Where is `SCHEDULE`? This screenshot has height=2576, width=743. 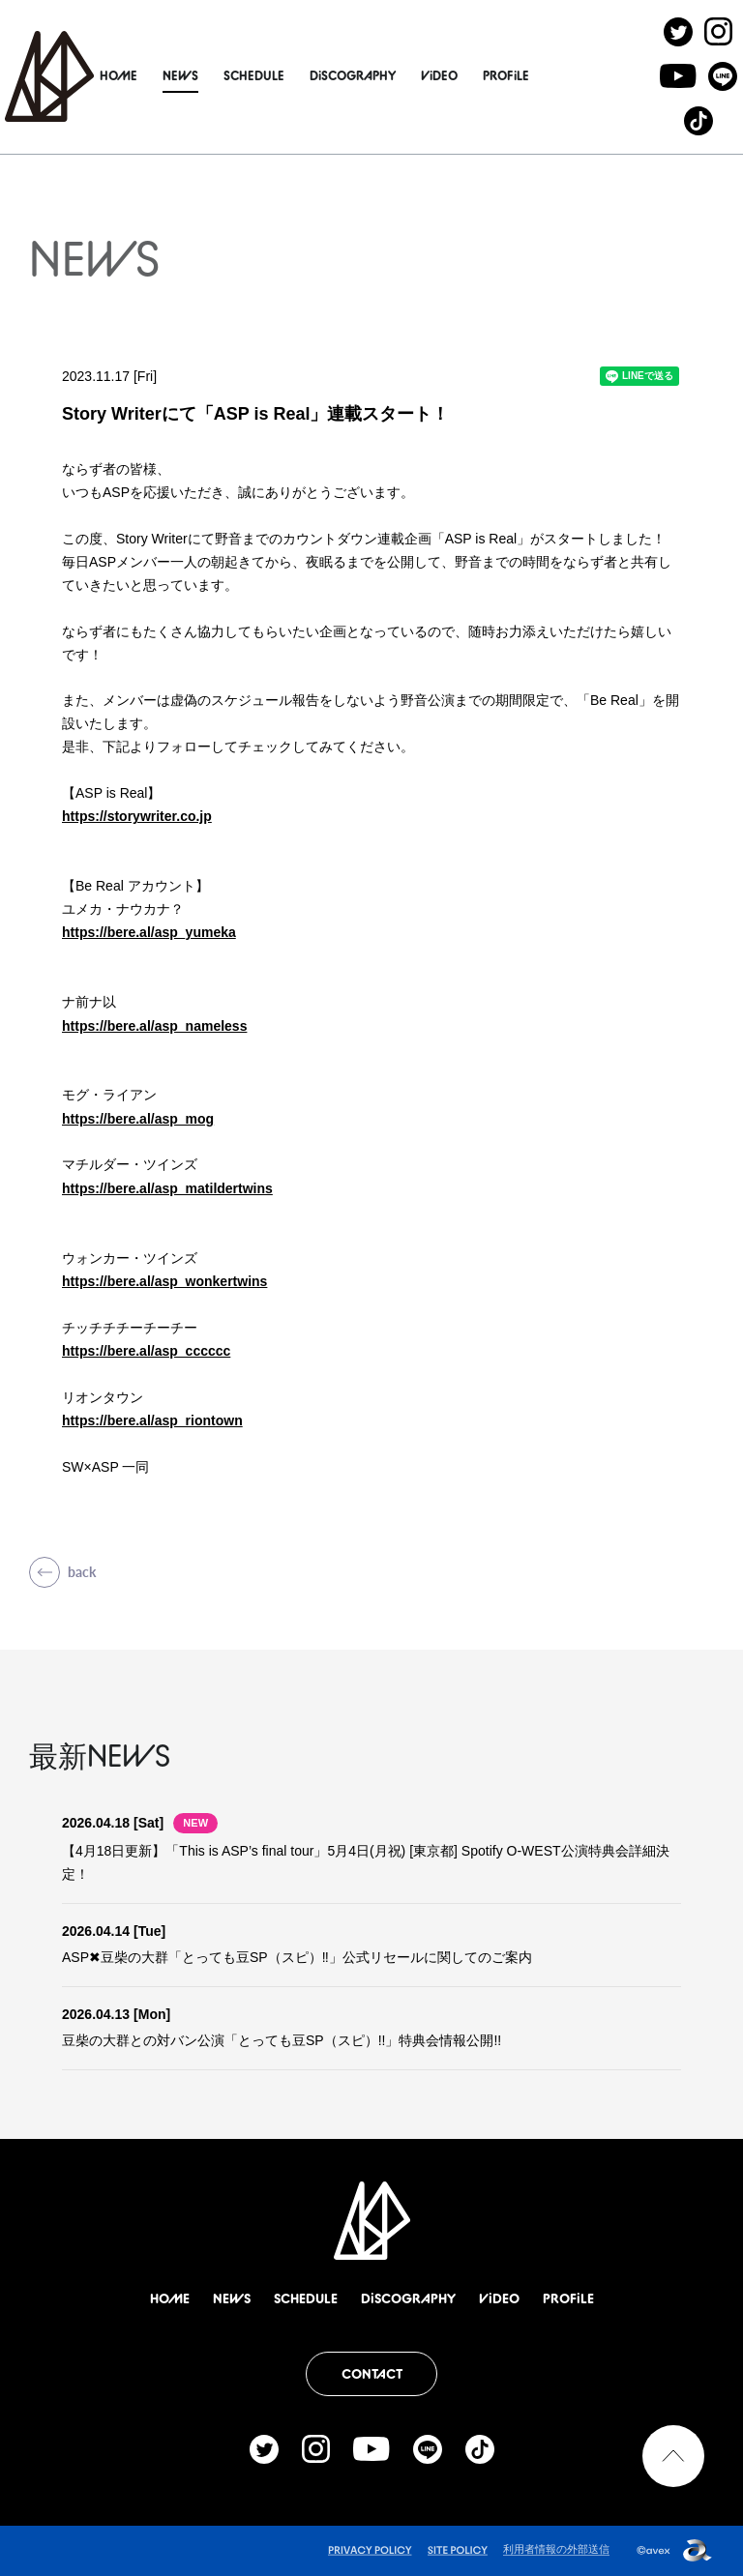
SCHEDULE is located at coordinates (269, 75).